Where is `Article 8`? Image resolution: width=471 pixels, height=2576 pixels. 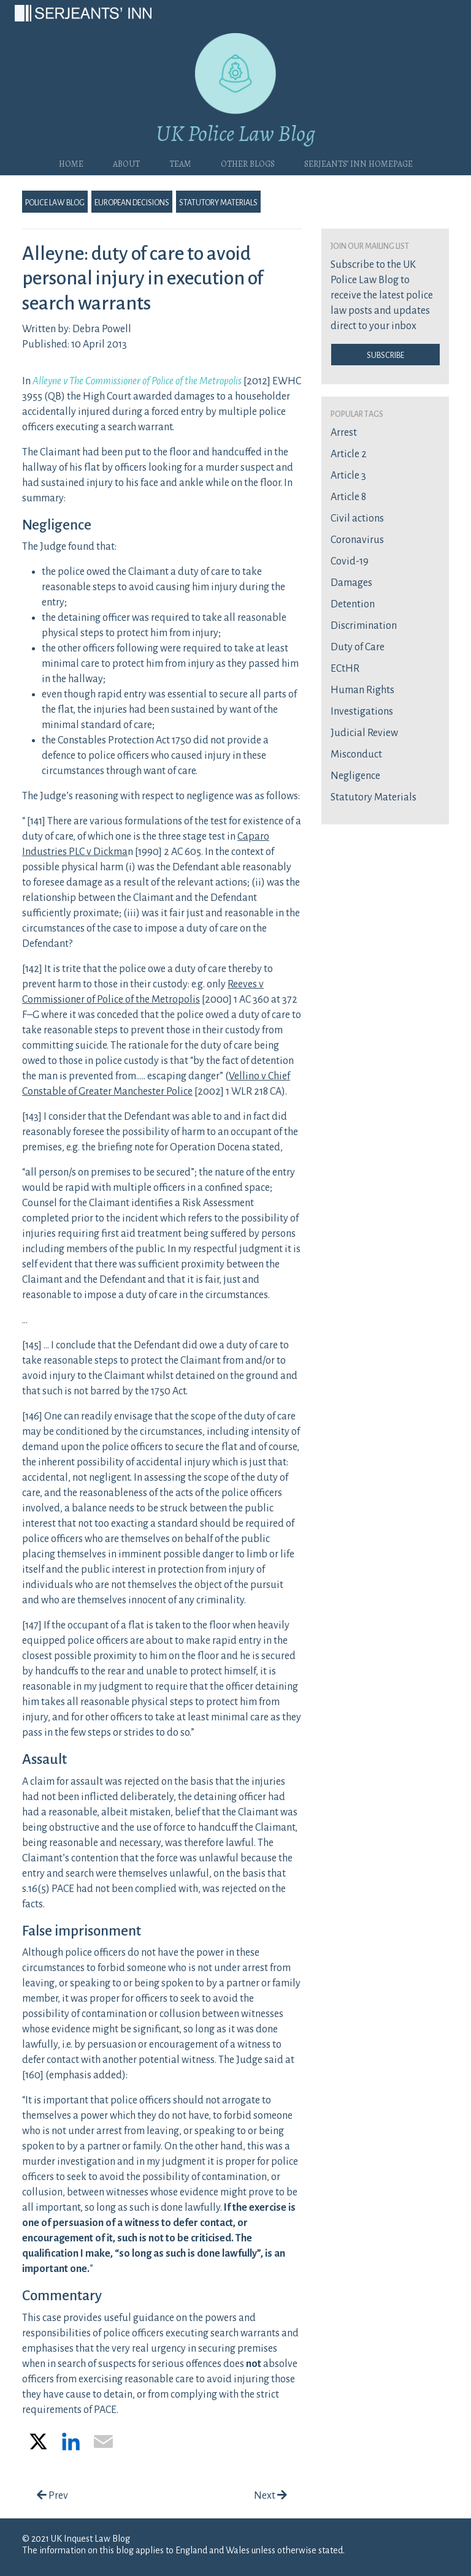 Article 8 is located at coordinates (348, 497).